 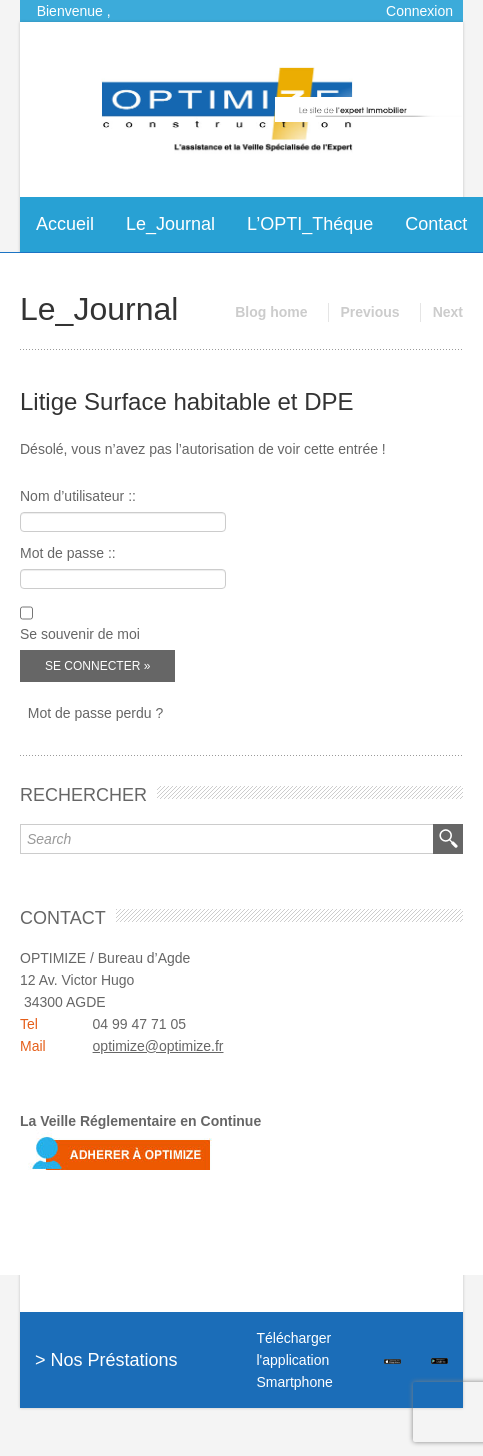 I want to click on Mot de passe perdu ?, so click(x=95, y=713).